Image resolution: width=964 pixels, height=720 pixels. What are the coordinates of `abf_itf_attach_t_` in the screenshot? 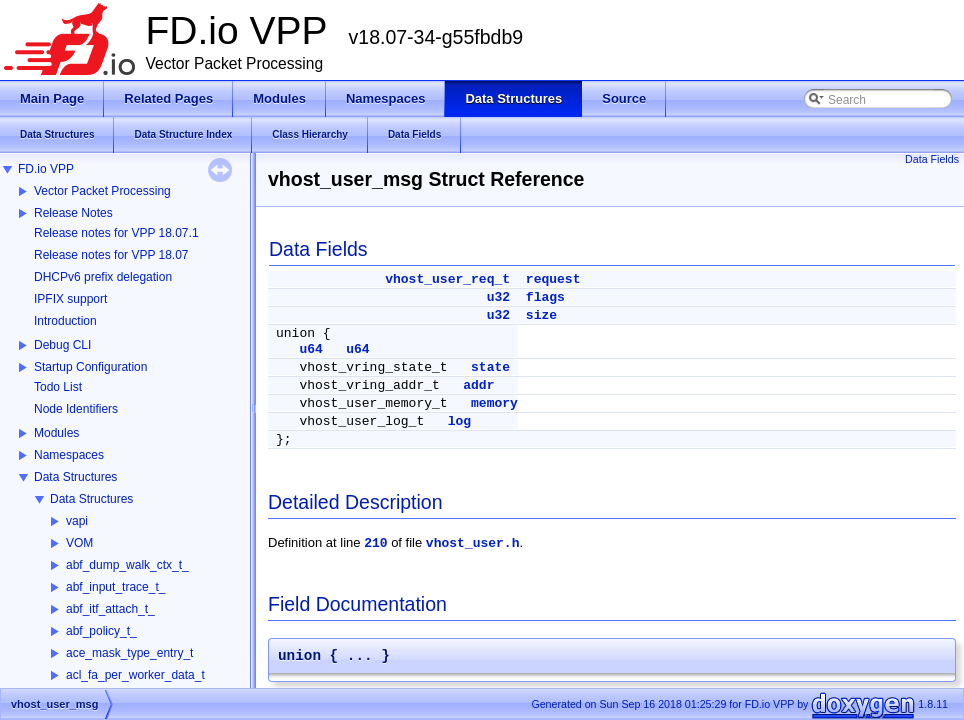 It's located at (110, 609).